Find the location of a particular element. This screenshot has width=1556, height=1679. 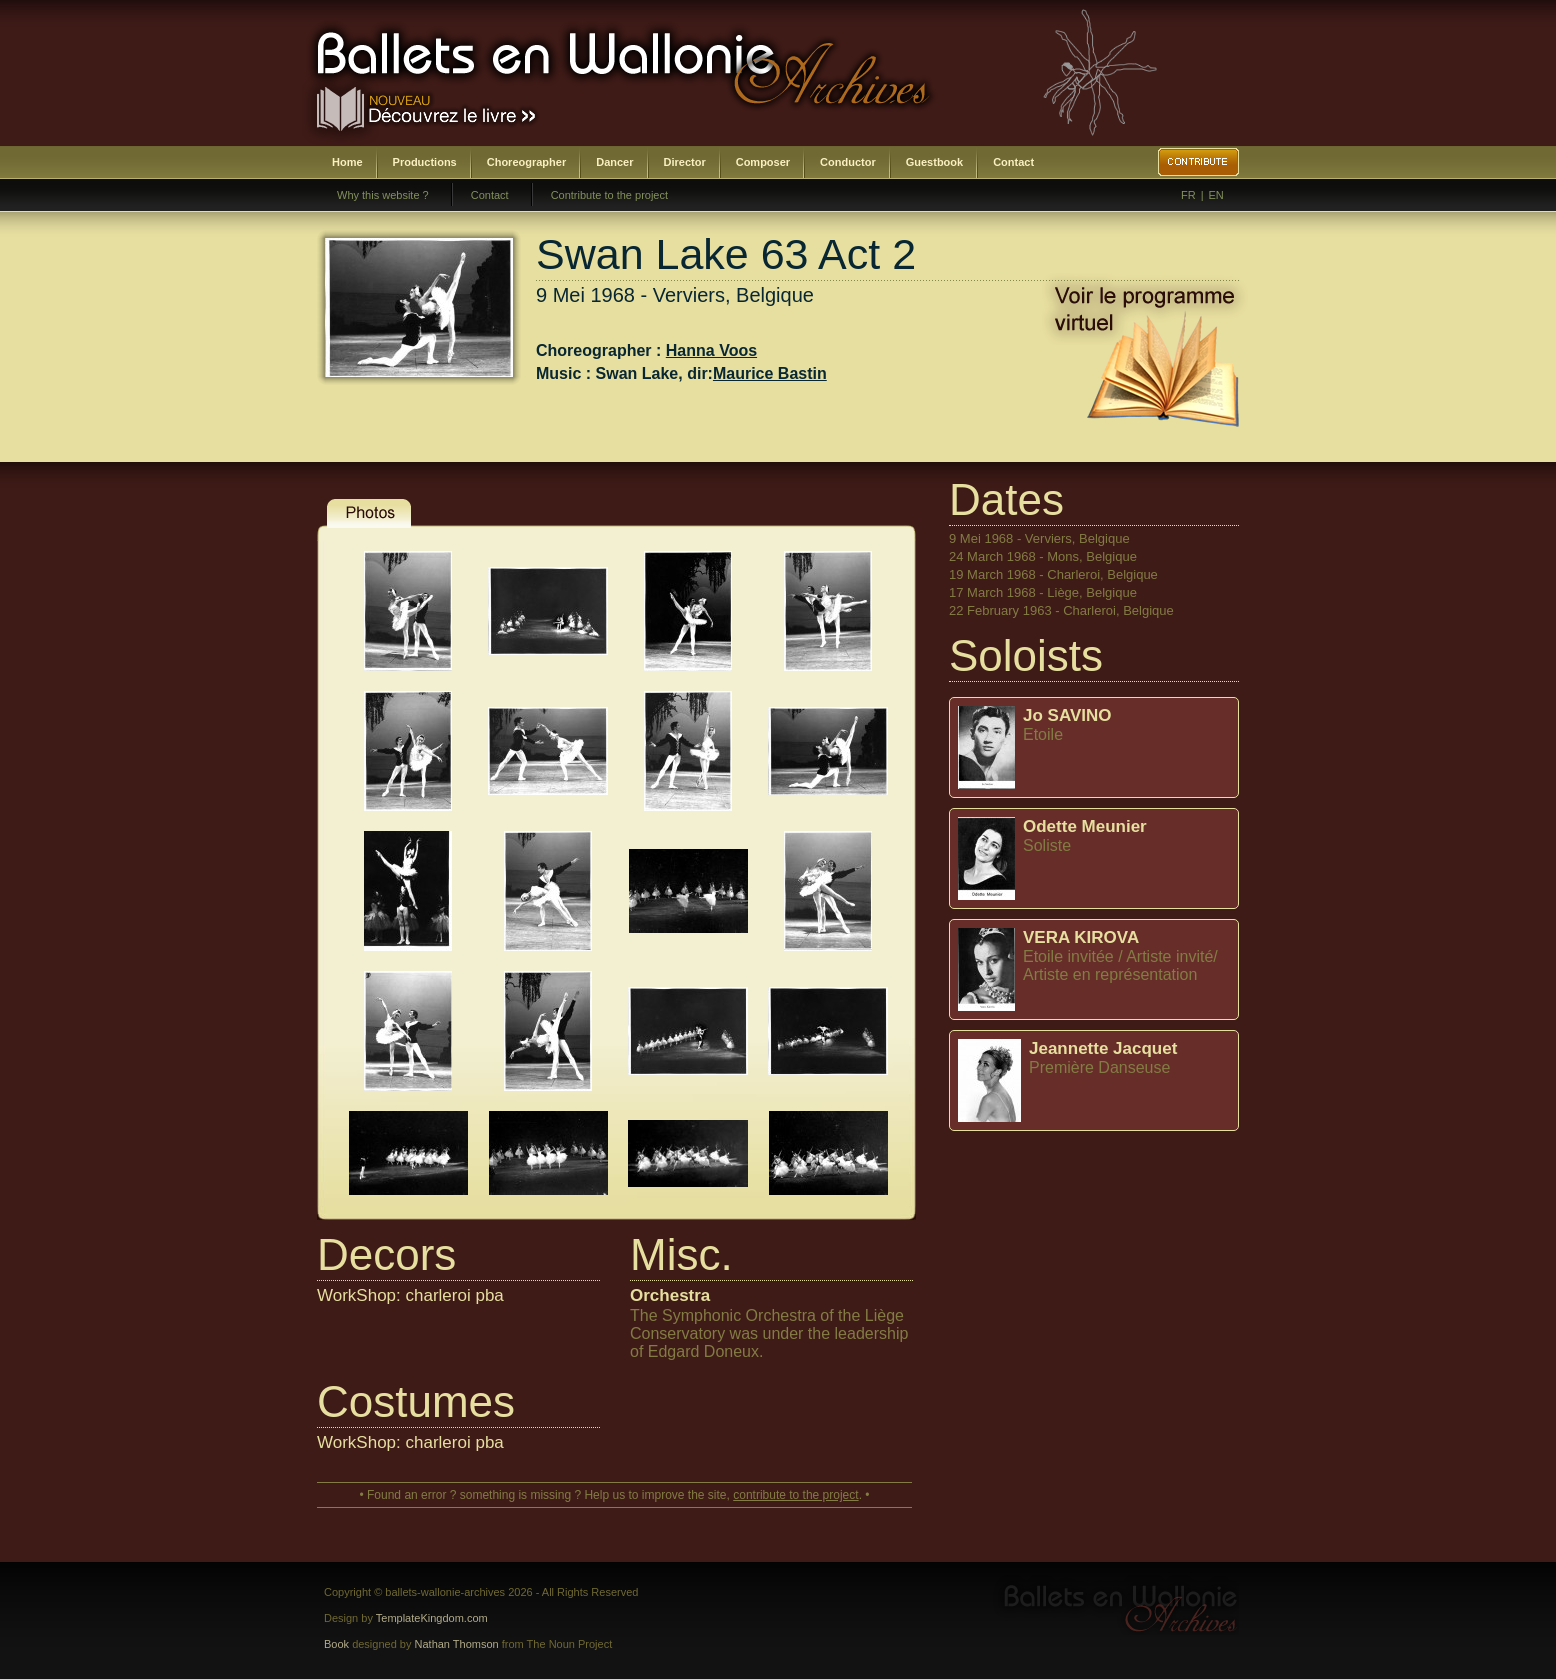

Guestbook is located at coordinates (934, 162).